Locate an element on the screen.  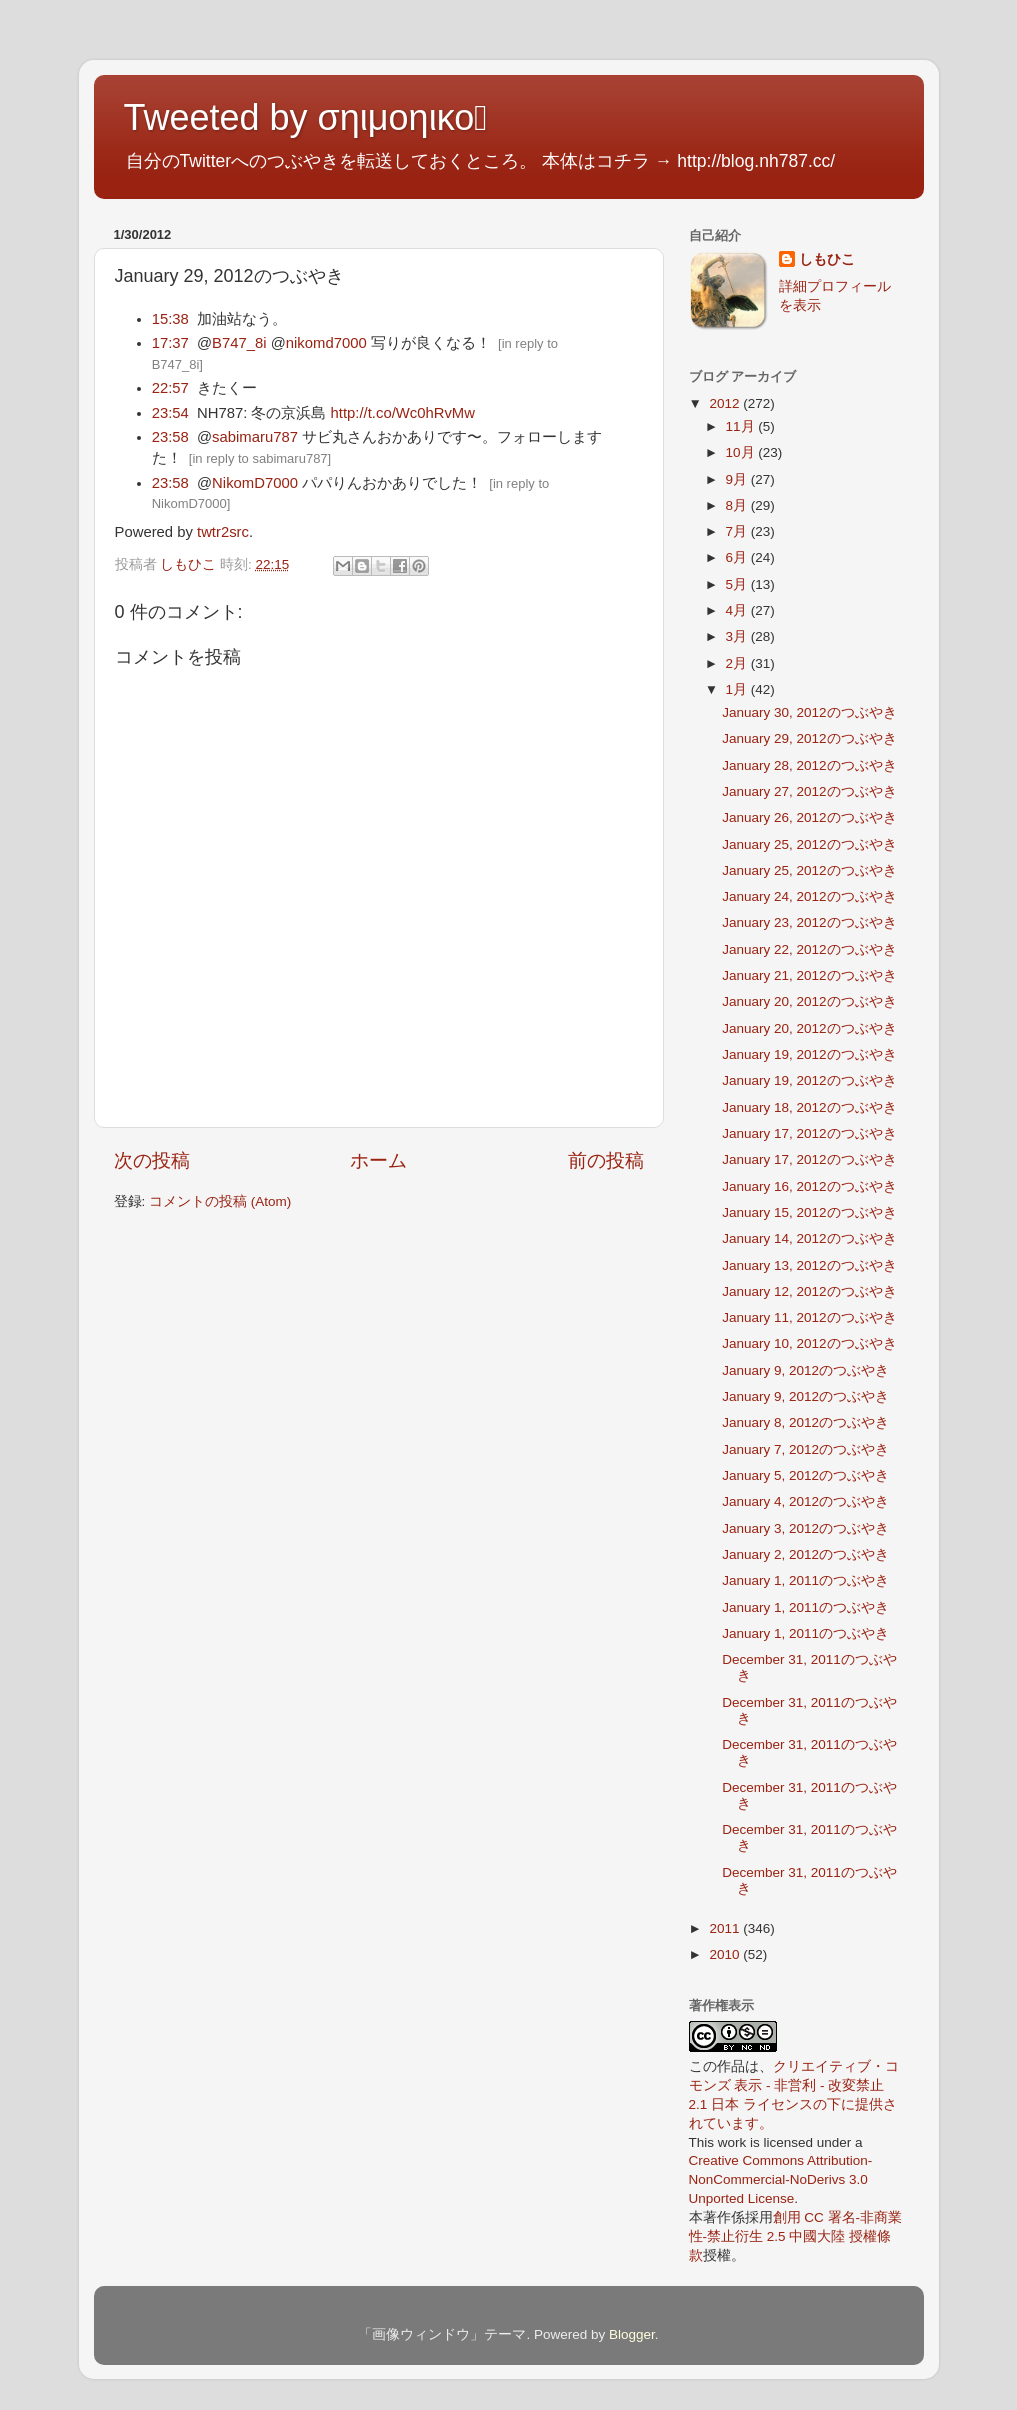
January 18, 2012のつぶやき is located at coordinates (809, 1107).